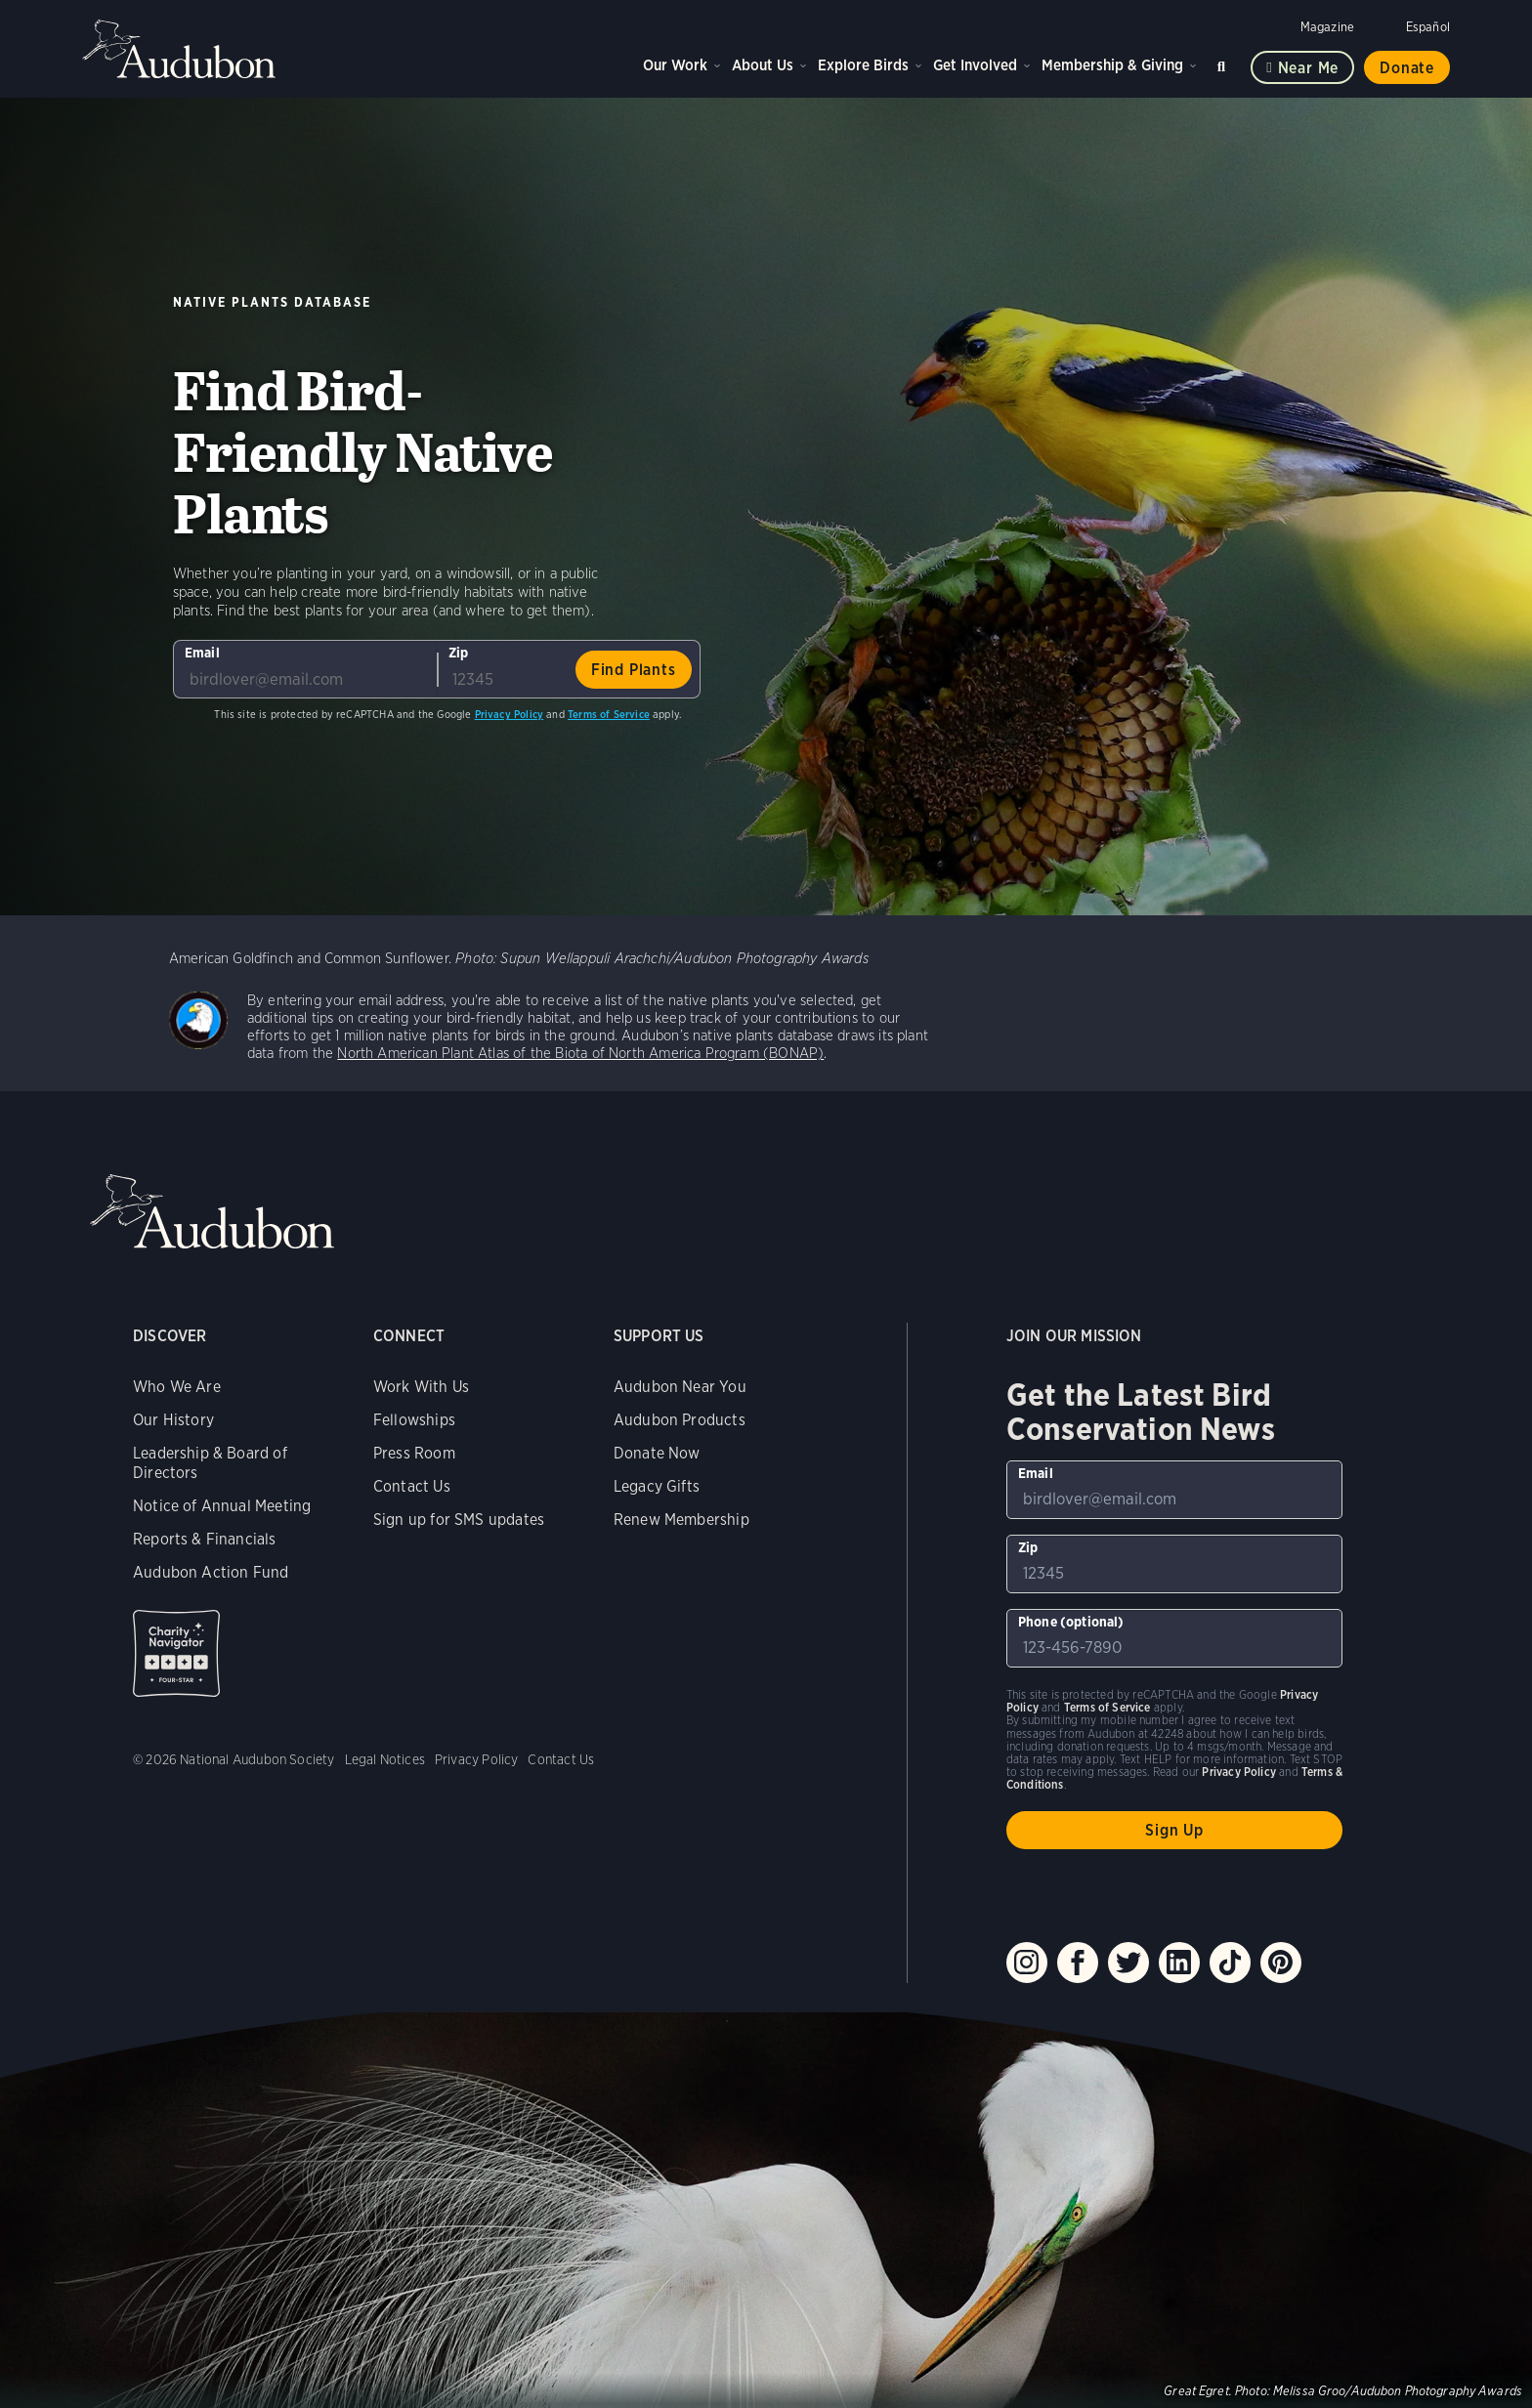  Describe the element at coordinates (509, 714) in the screenshot. I see `Privacy Policy` at that location.